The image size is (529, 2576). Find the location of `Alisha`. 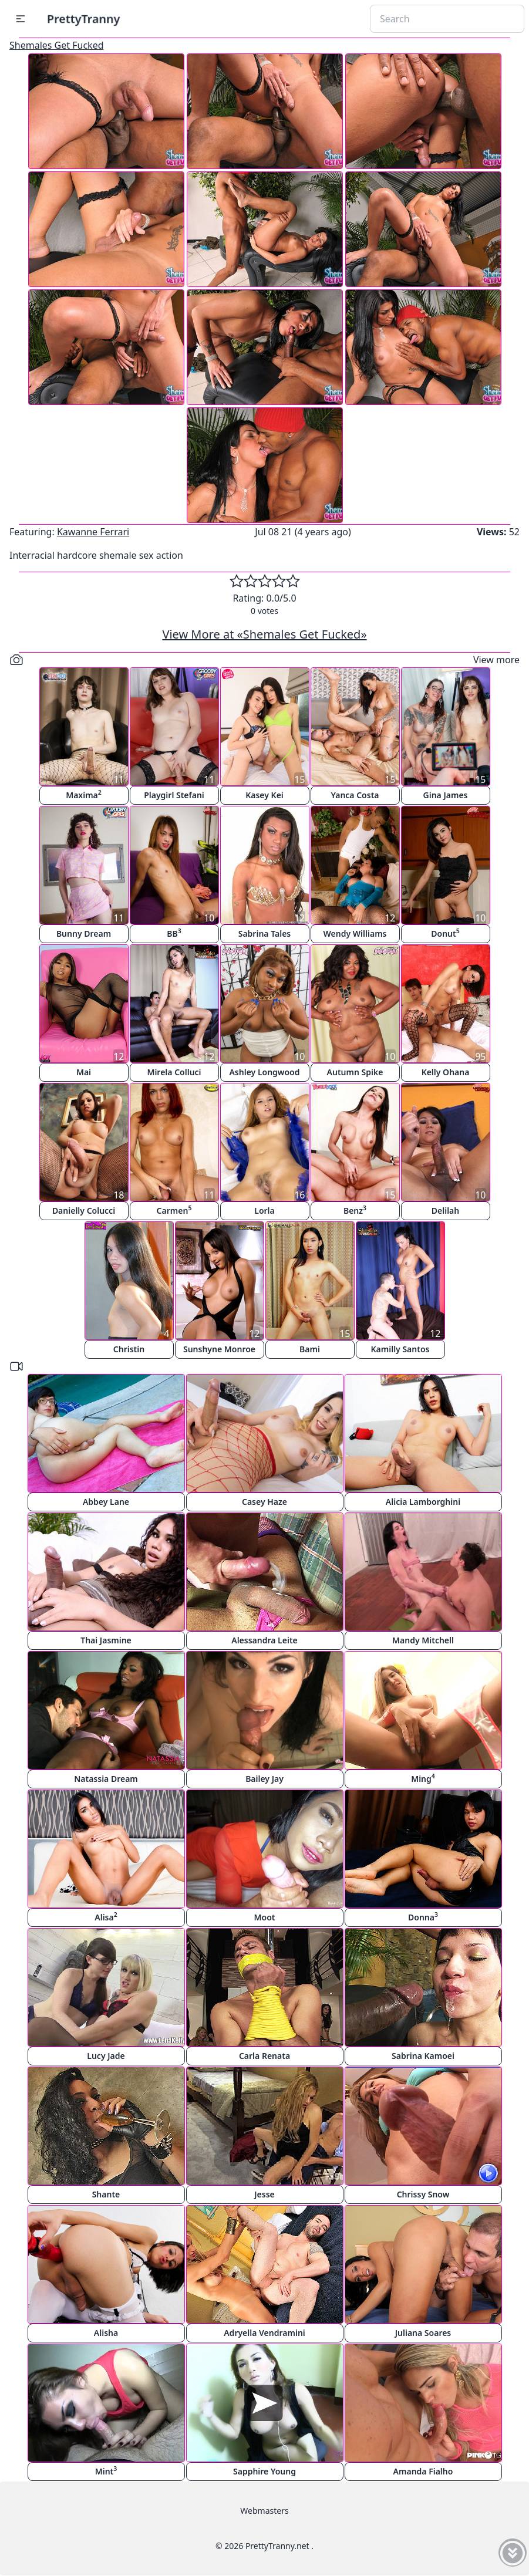

Alisha is located at coordinates (106, 2332).